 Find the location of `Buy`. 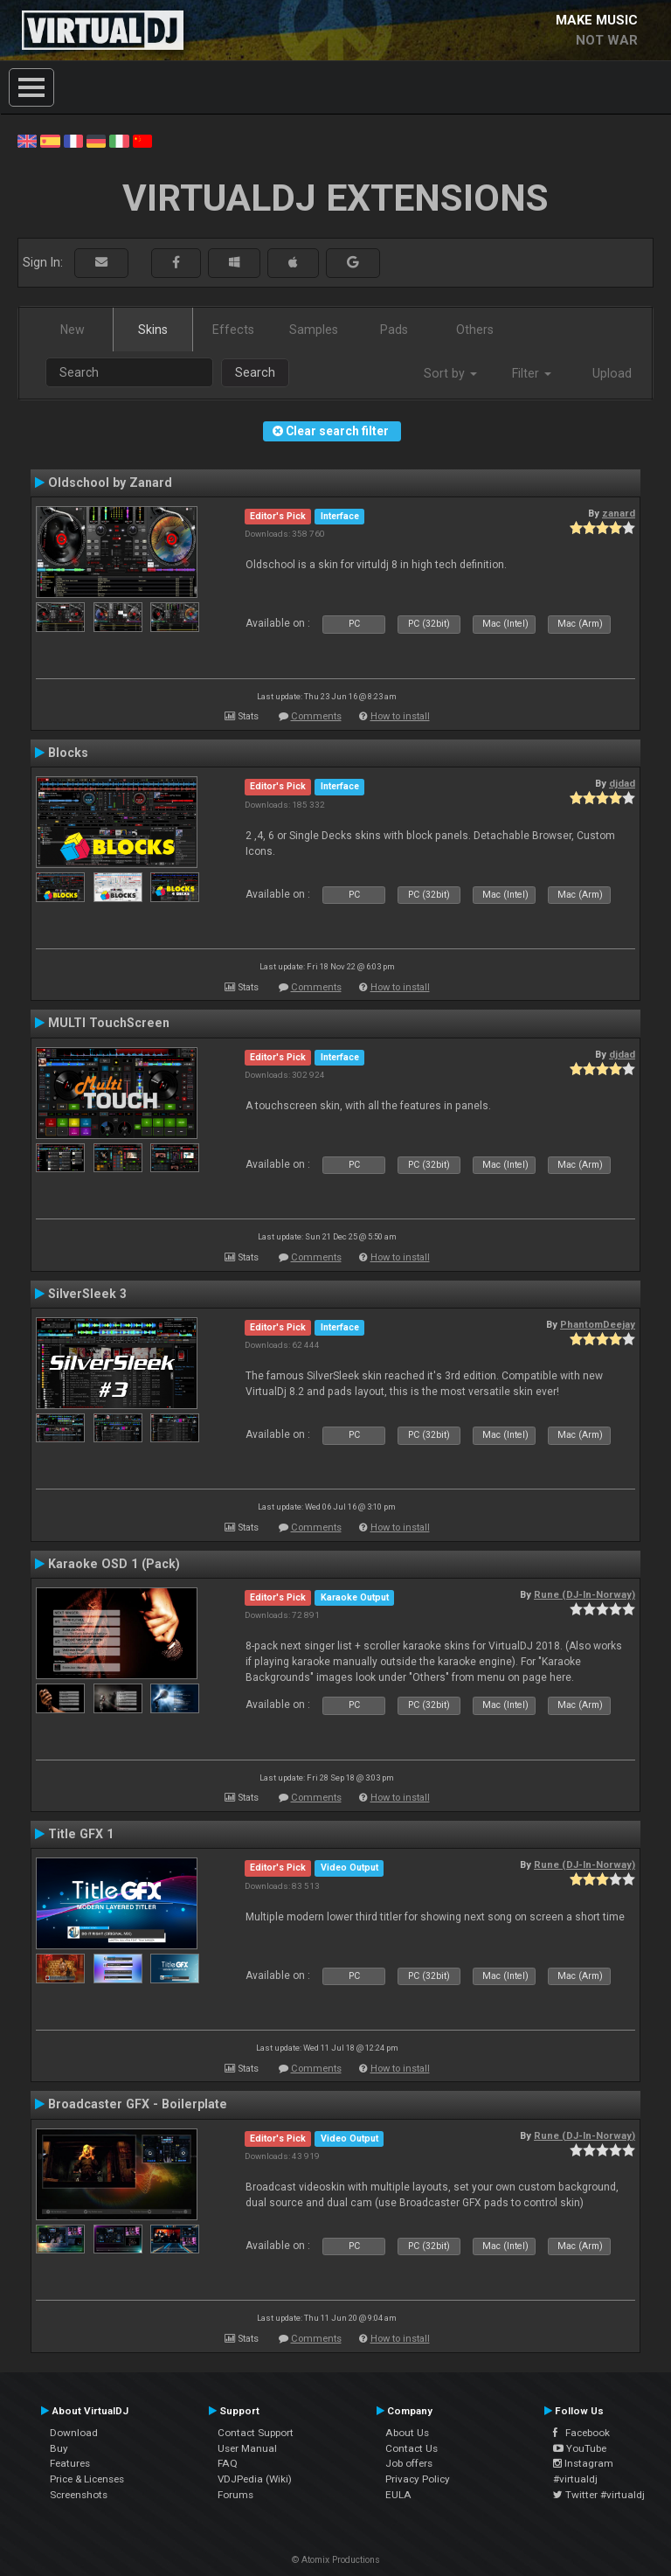

Buy is located at coordinates (59, 2448).